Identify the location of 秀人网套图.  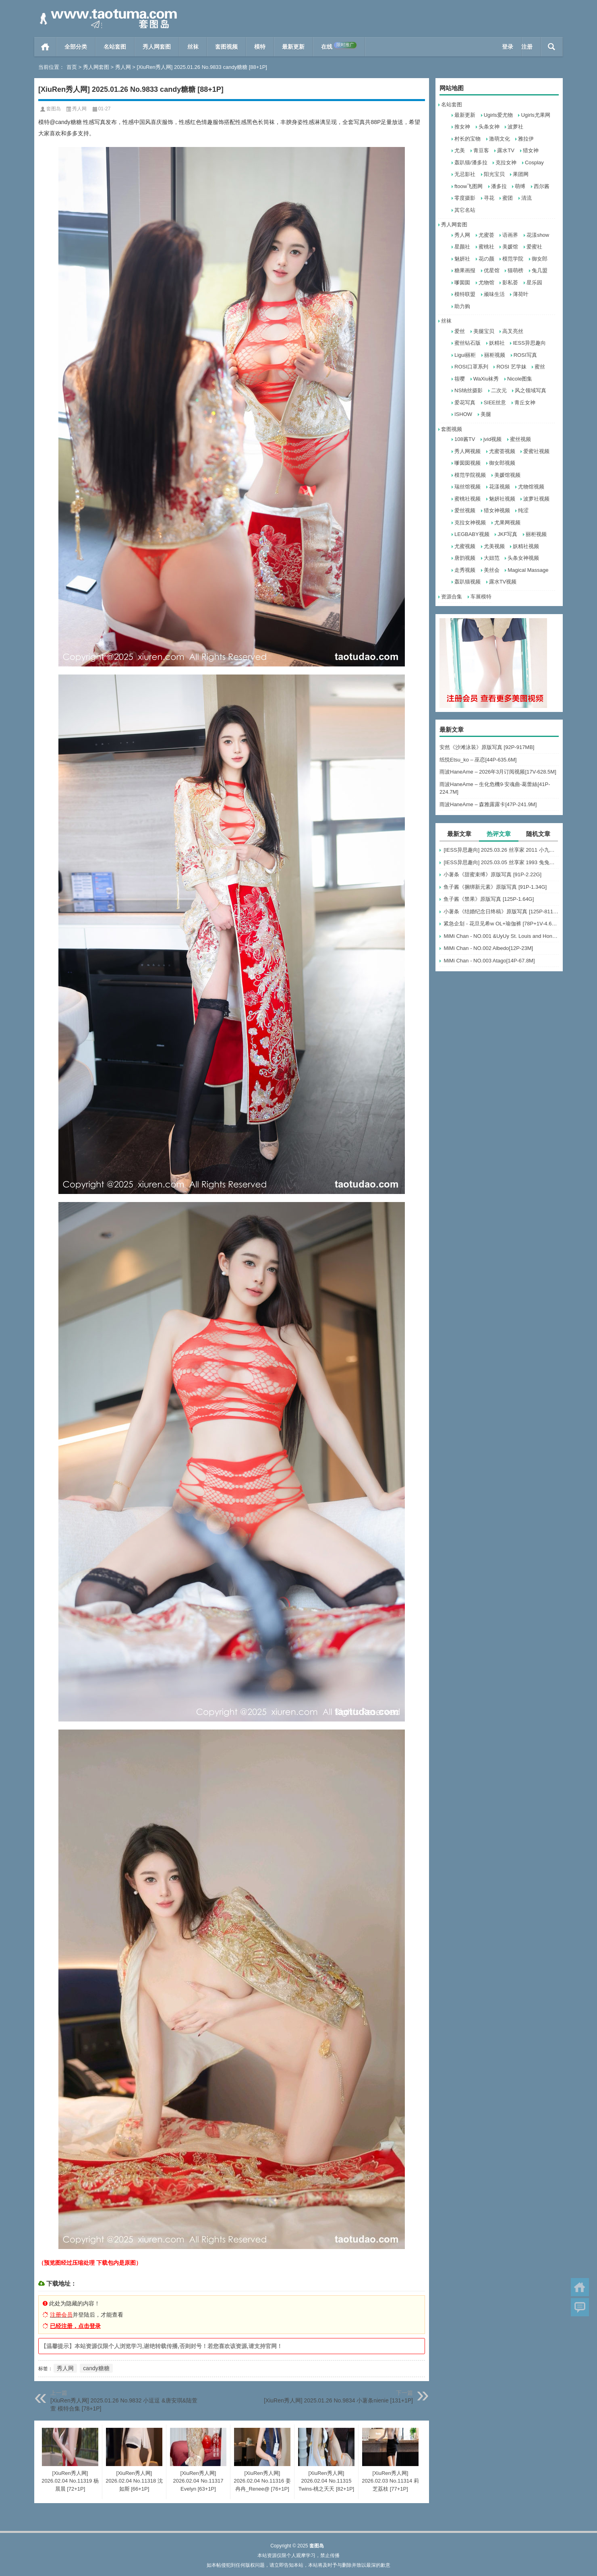
(157, 46).